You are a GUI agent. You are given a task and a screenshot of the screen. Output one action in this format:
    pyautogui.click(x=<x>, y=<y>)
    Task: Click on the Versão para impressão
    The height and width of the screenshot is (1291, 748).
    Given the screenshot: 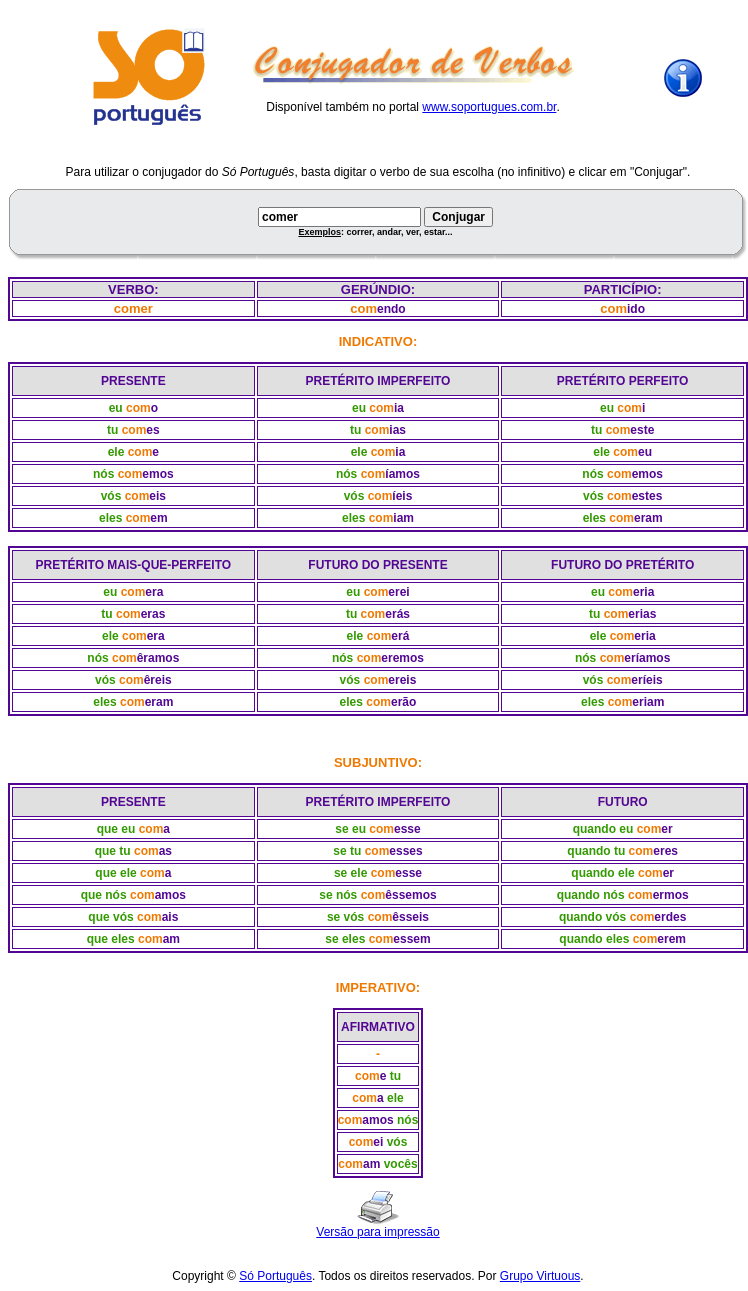 What is the action you would take?
    pyautogui.click(x=377, y=1232)
    